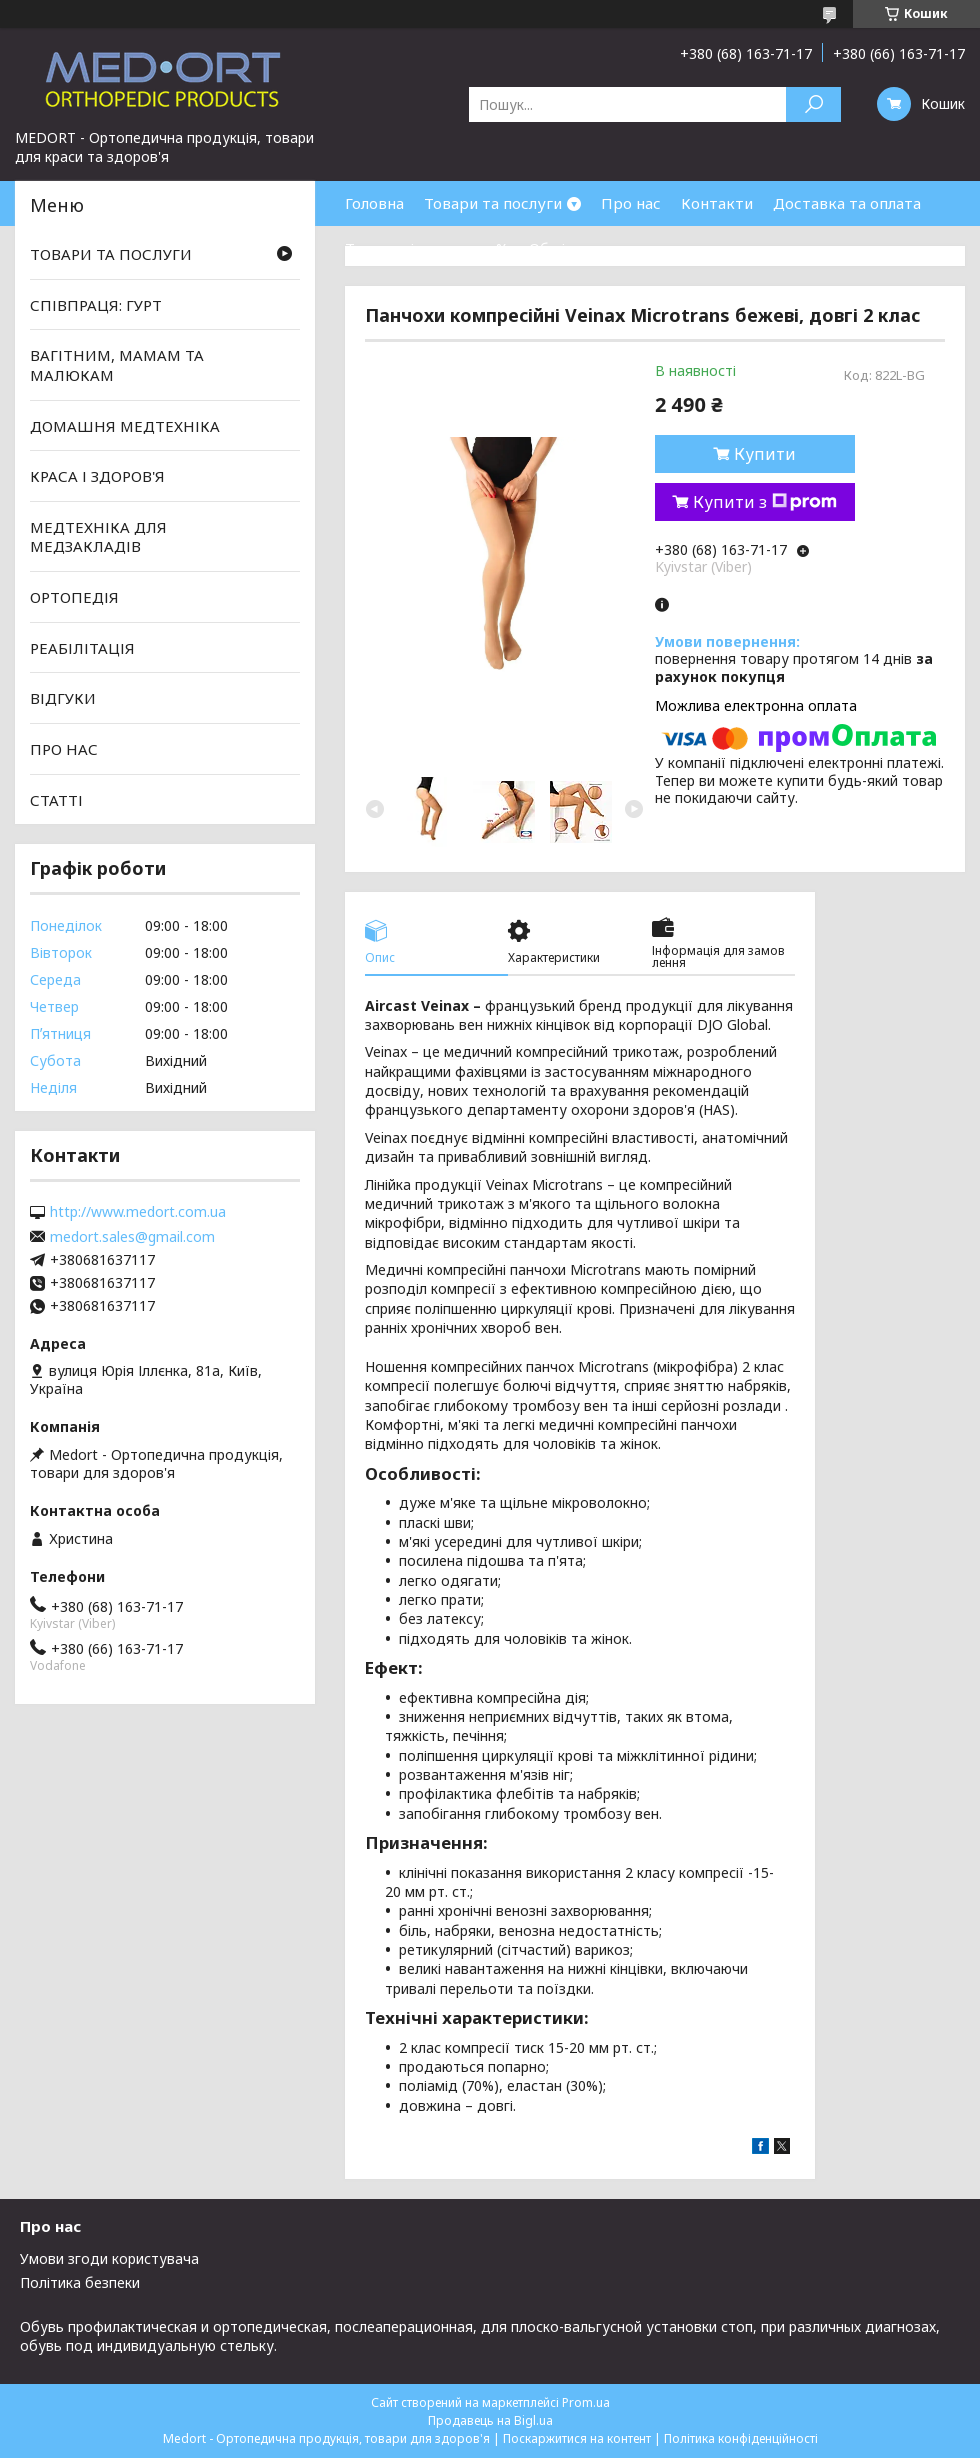 The width and height of the screenshot is (980, 2458). I want to click on [Шукати], so click(813, 104).